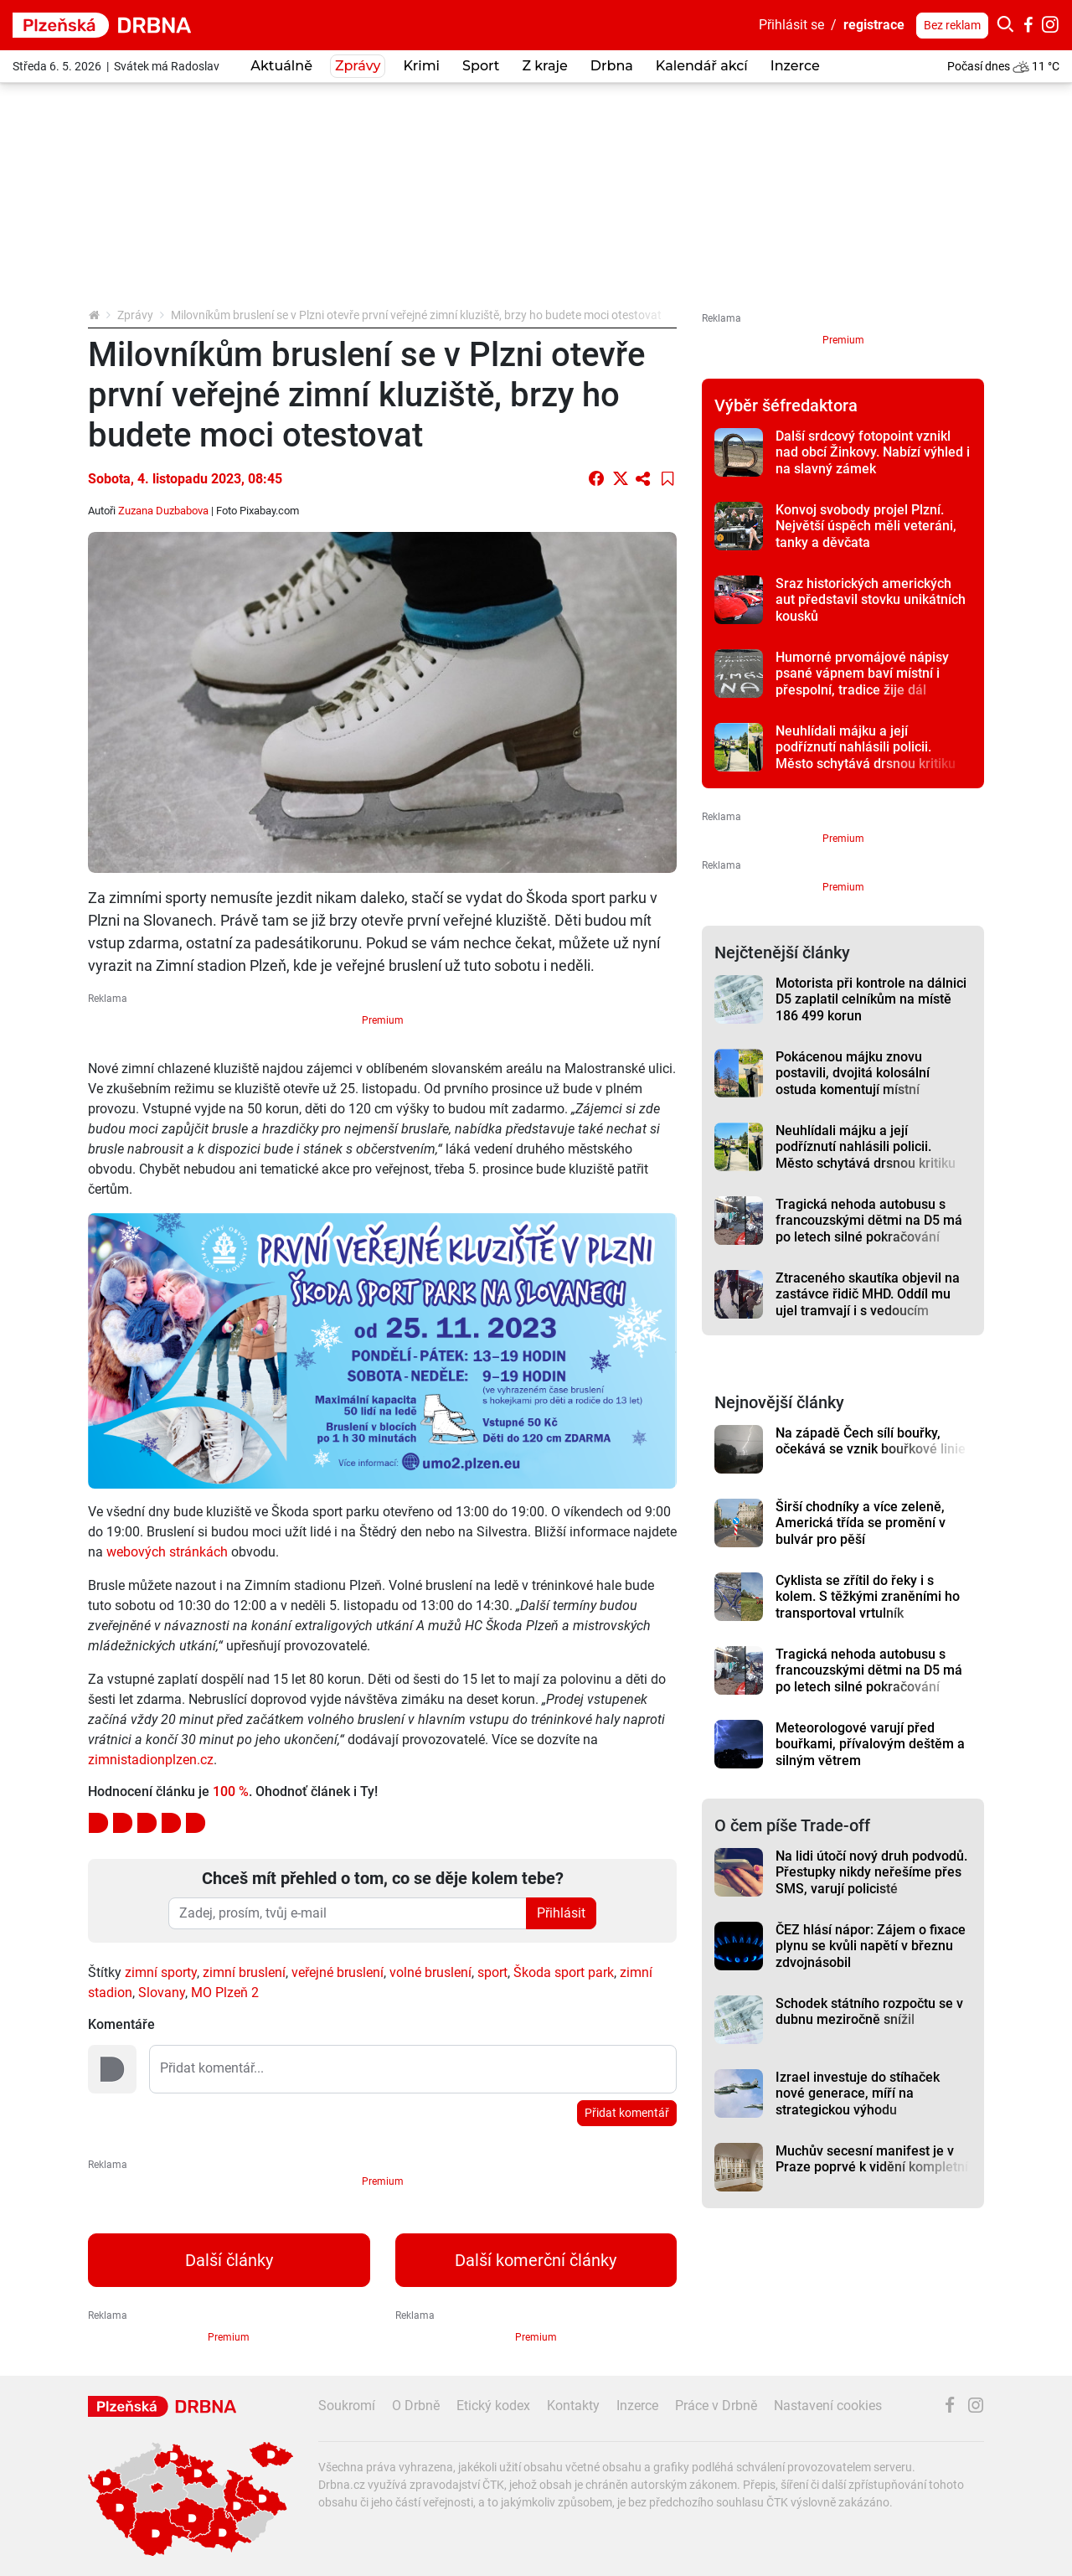 The image size is (1072, 2576). I want to click on Pokácenou májku znovu postavili, dvojitá kolosální ostuda komentují místní, so click(853, 1073).